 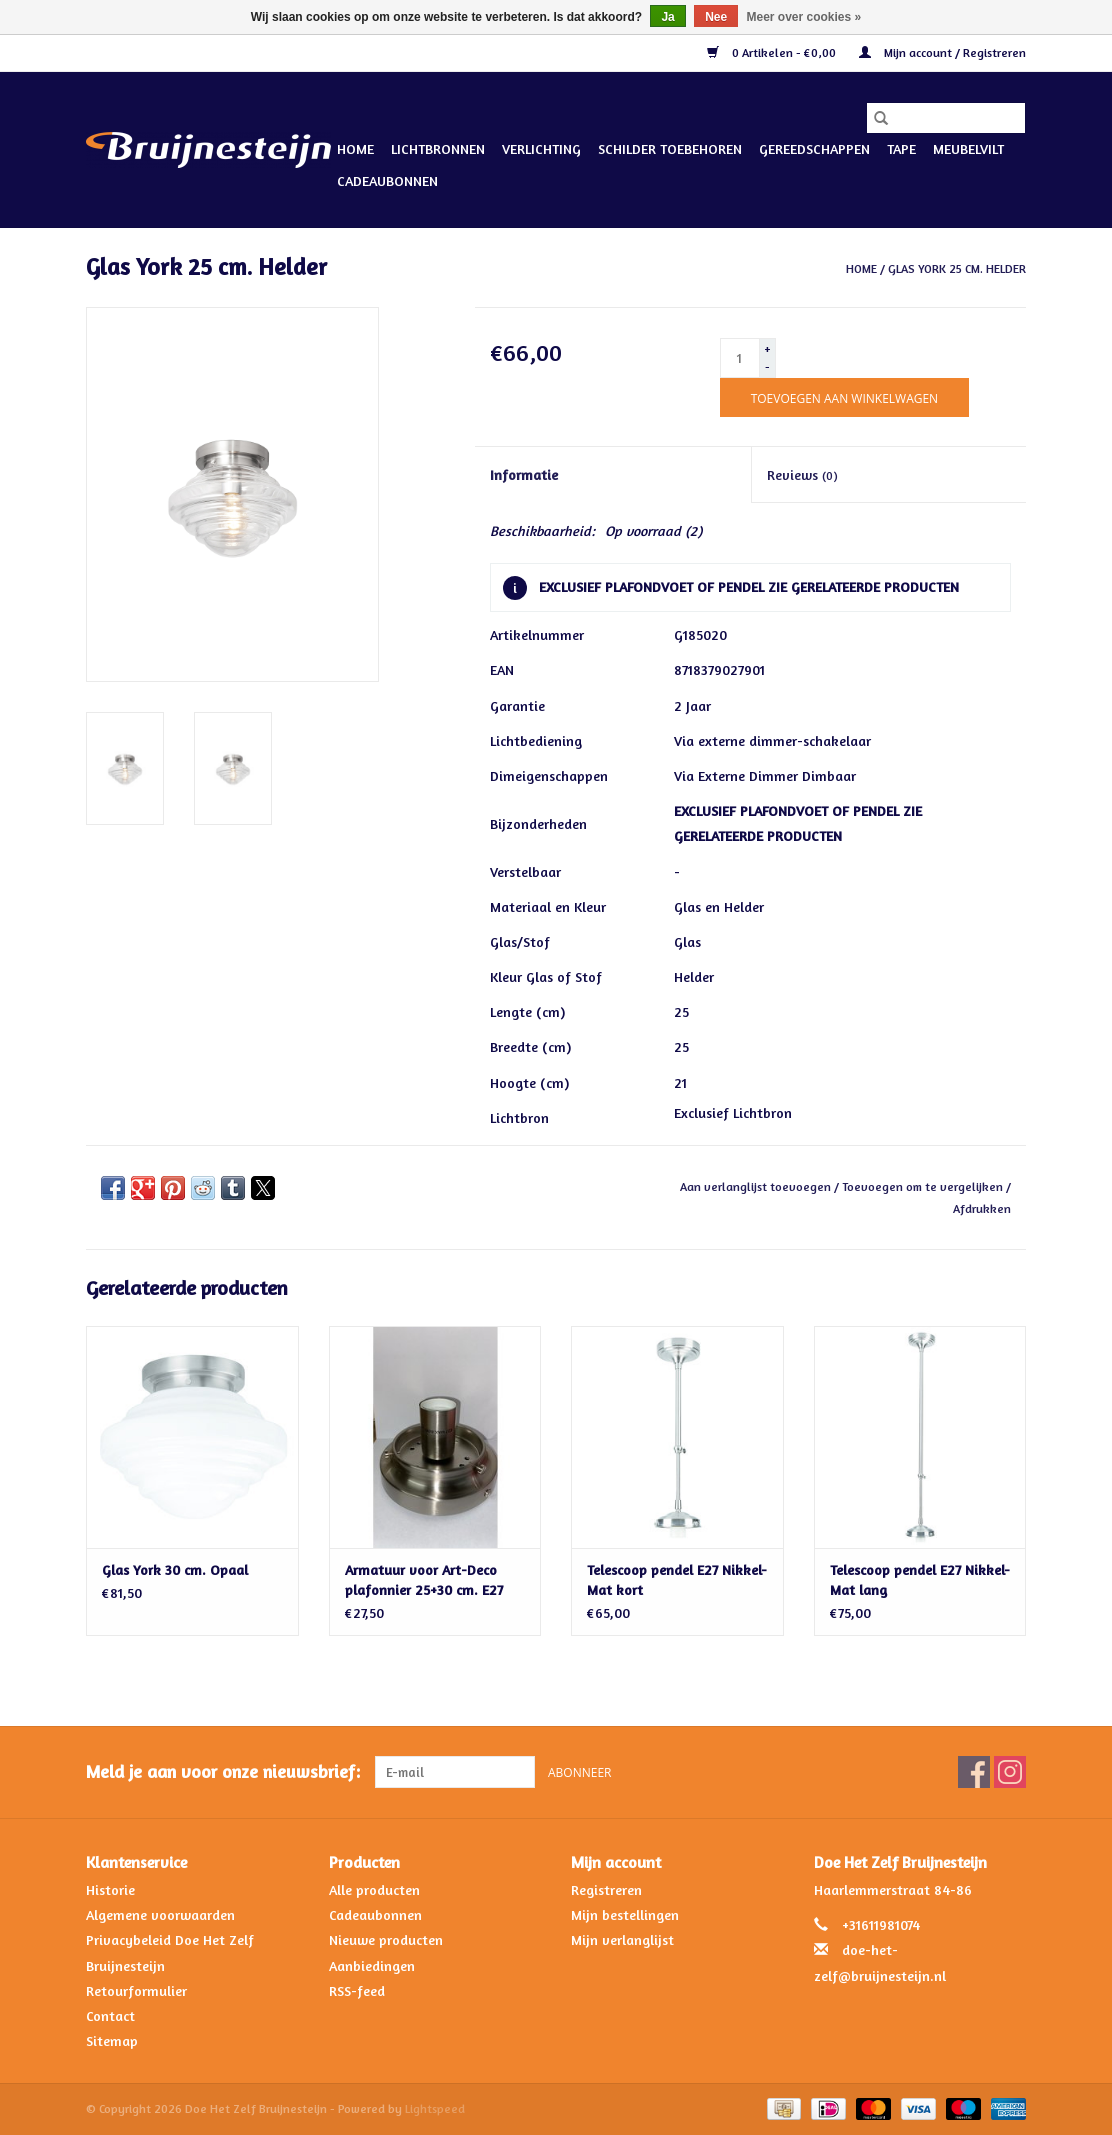 What do you see at coordinates (804, 17) in the screenshot?
I see `Meer over cookies »` at bounding box center [804, 17].